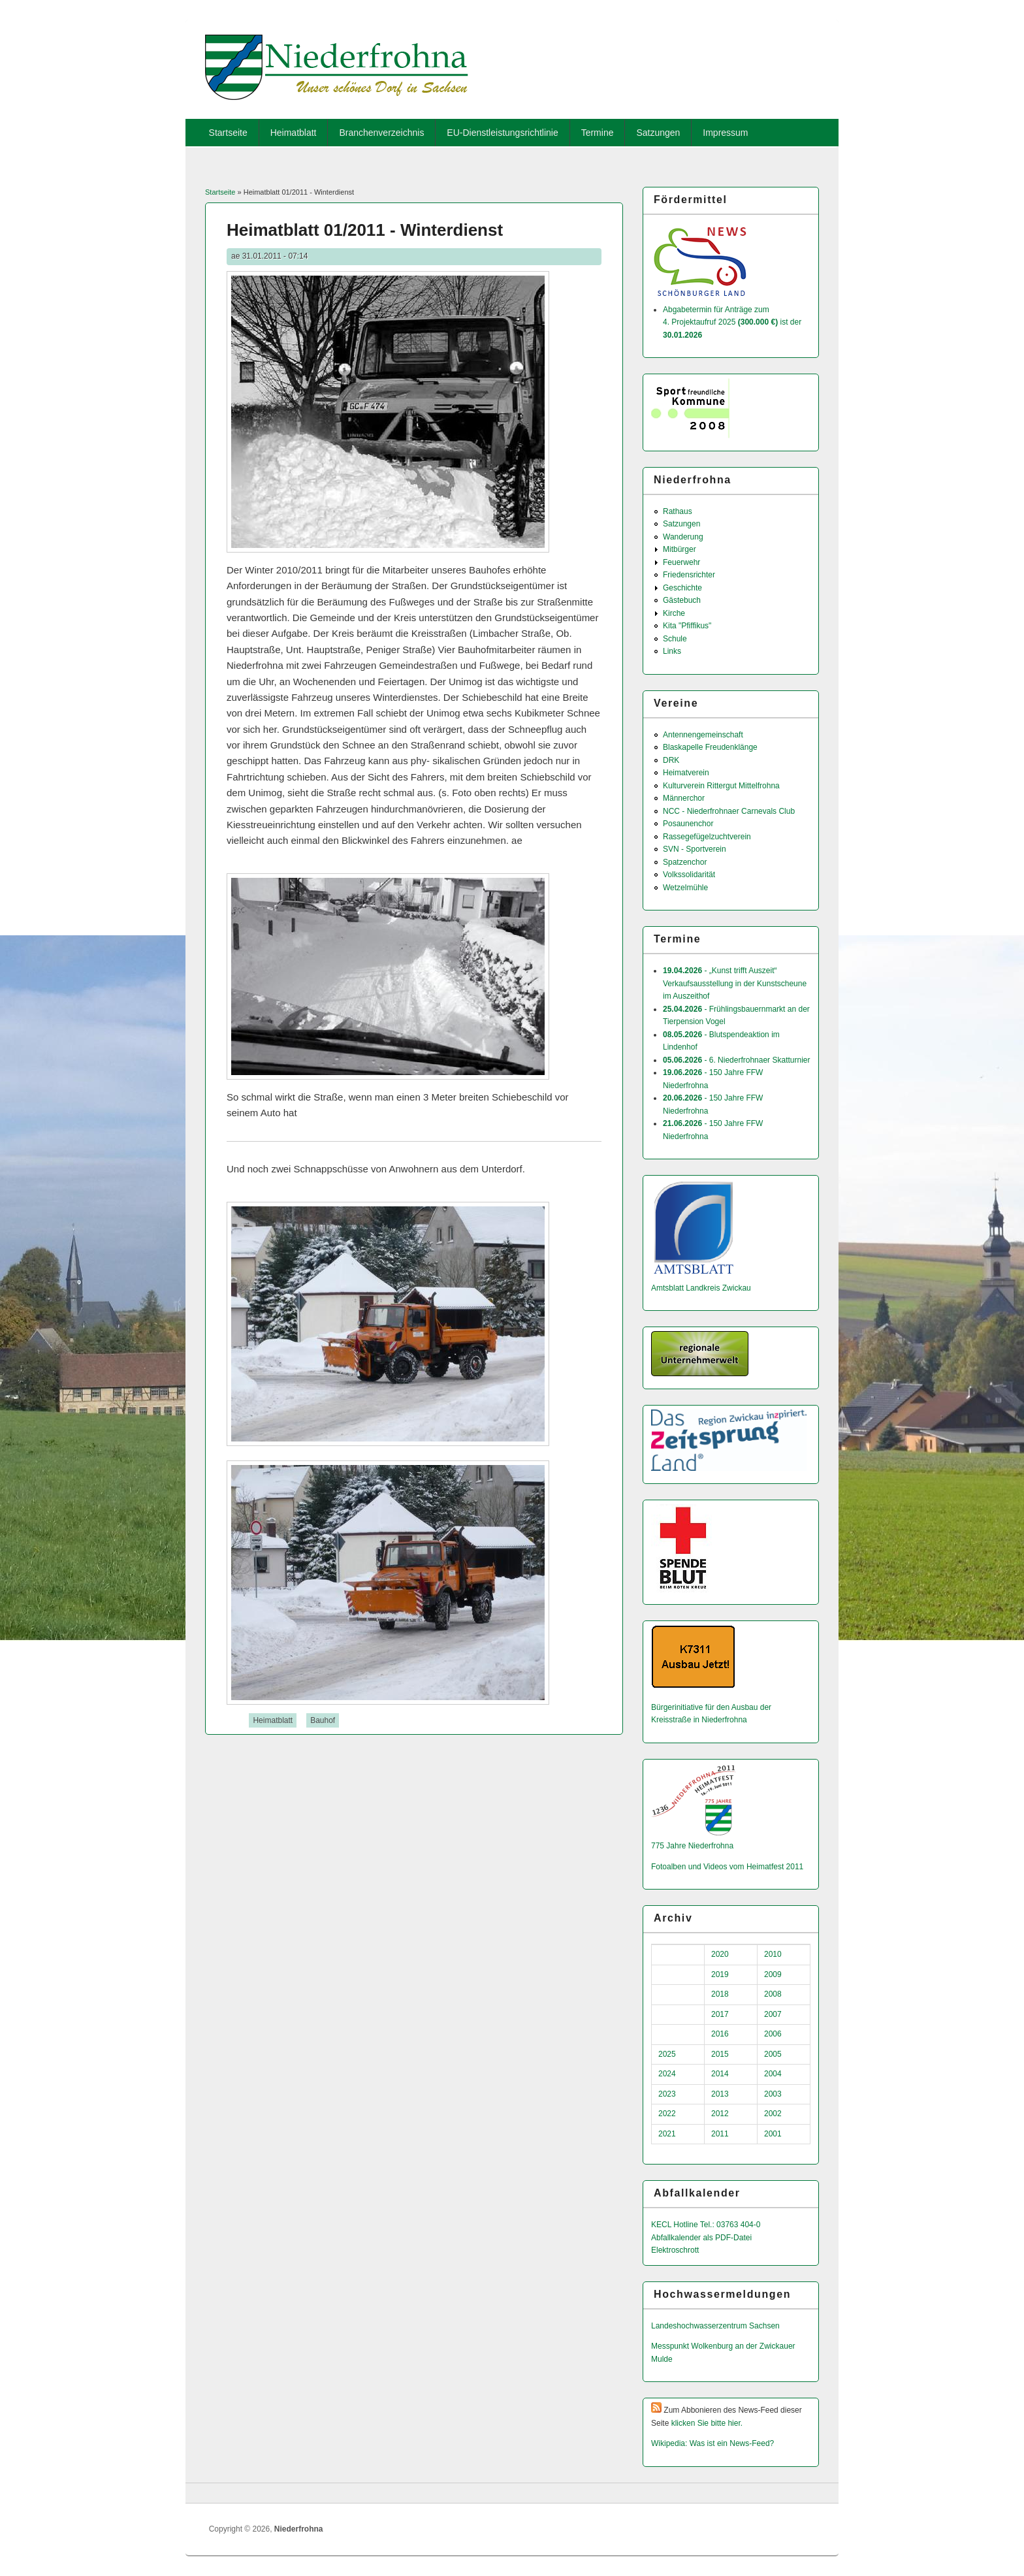  What do you see at coordinates (675, 2250) in the screenshot?
I see `Elektroschrott` at bounding box center [675, 2250].